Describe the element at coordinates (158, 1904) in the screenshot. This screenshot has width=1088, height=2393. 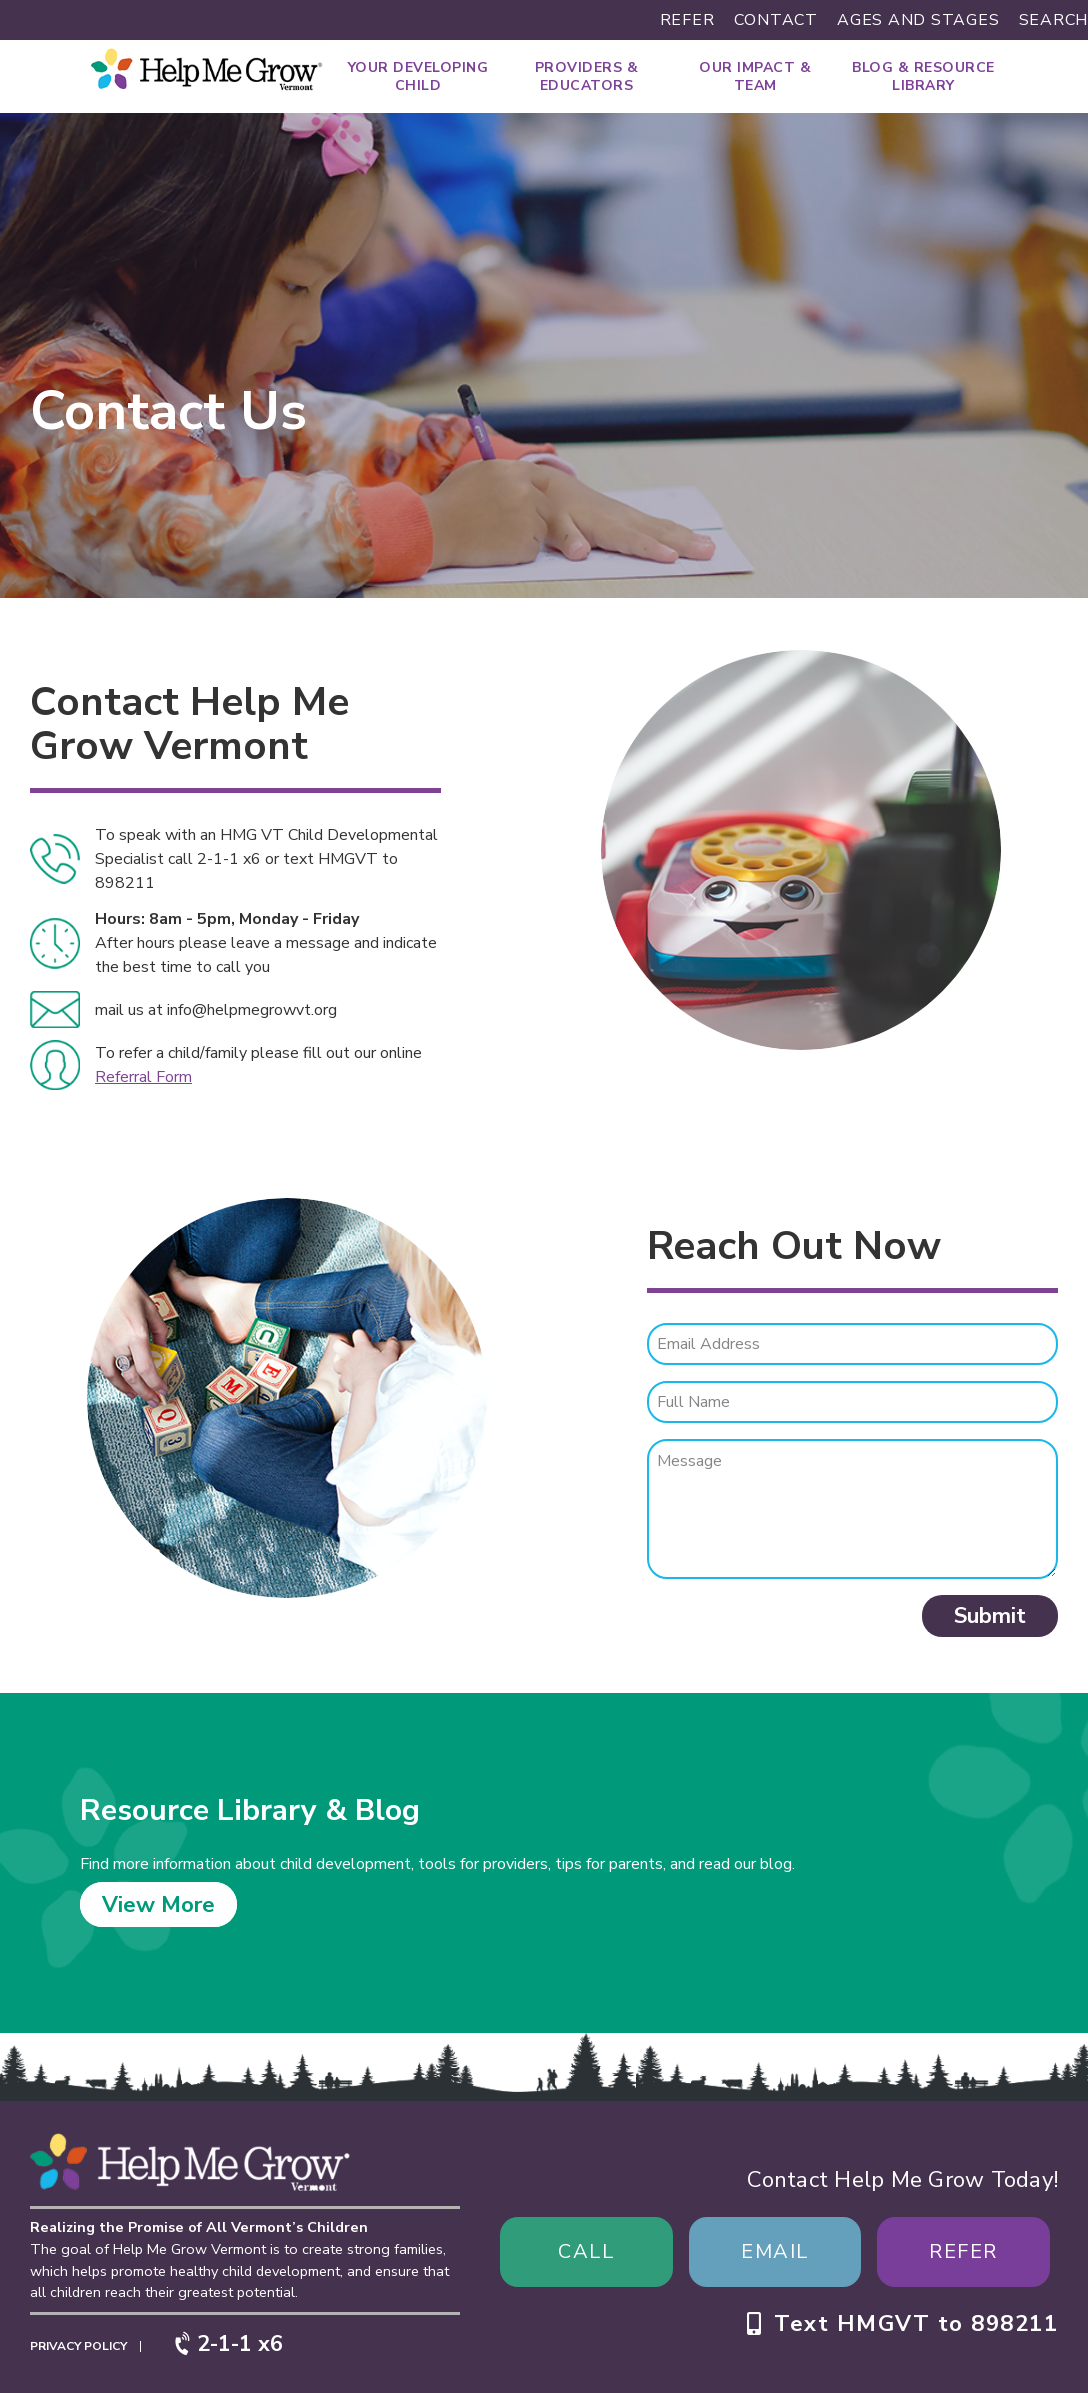
I see `View More` at that location.